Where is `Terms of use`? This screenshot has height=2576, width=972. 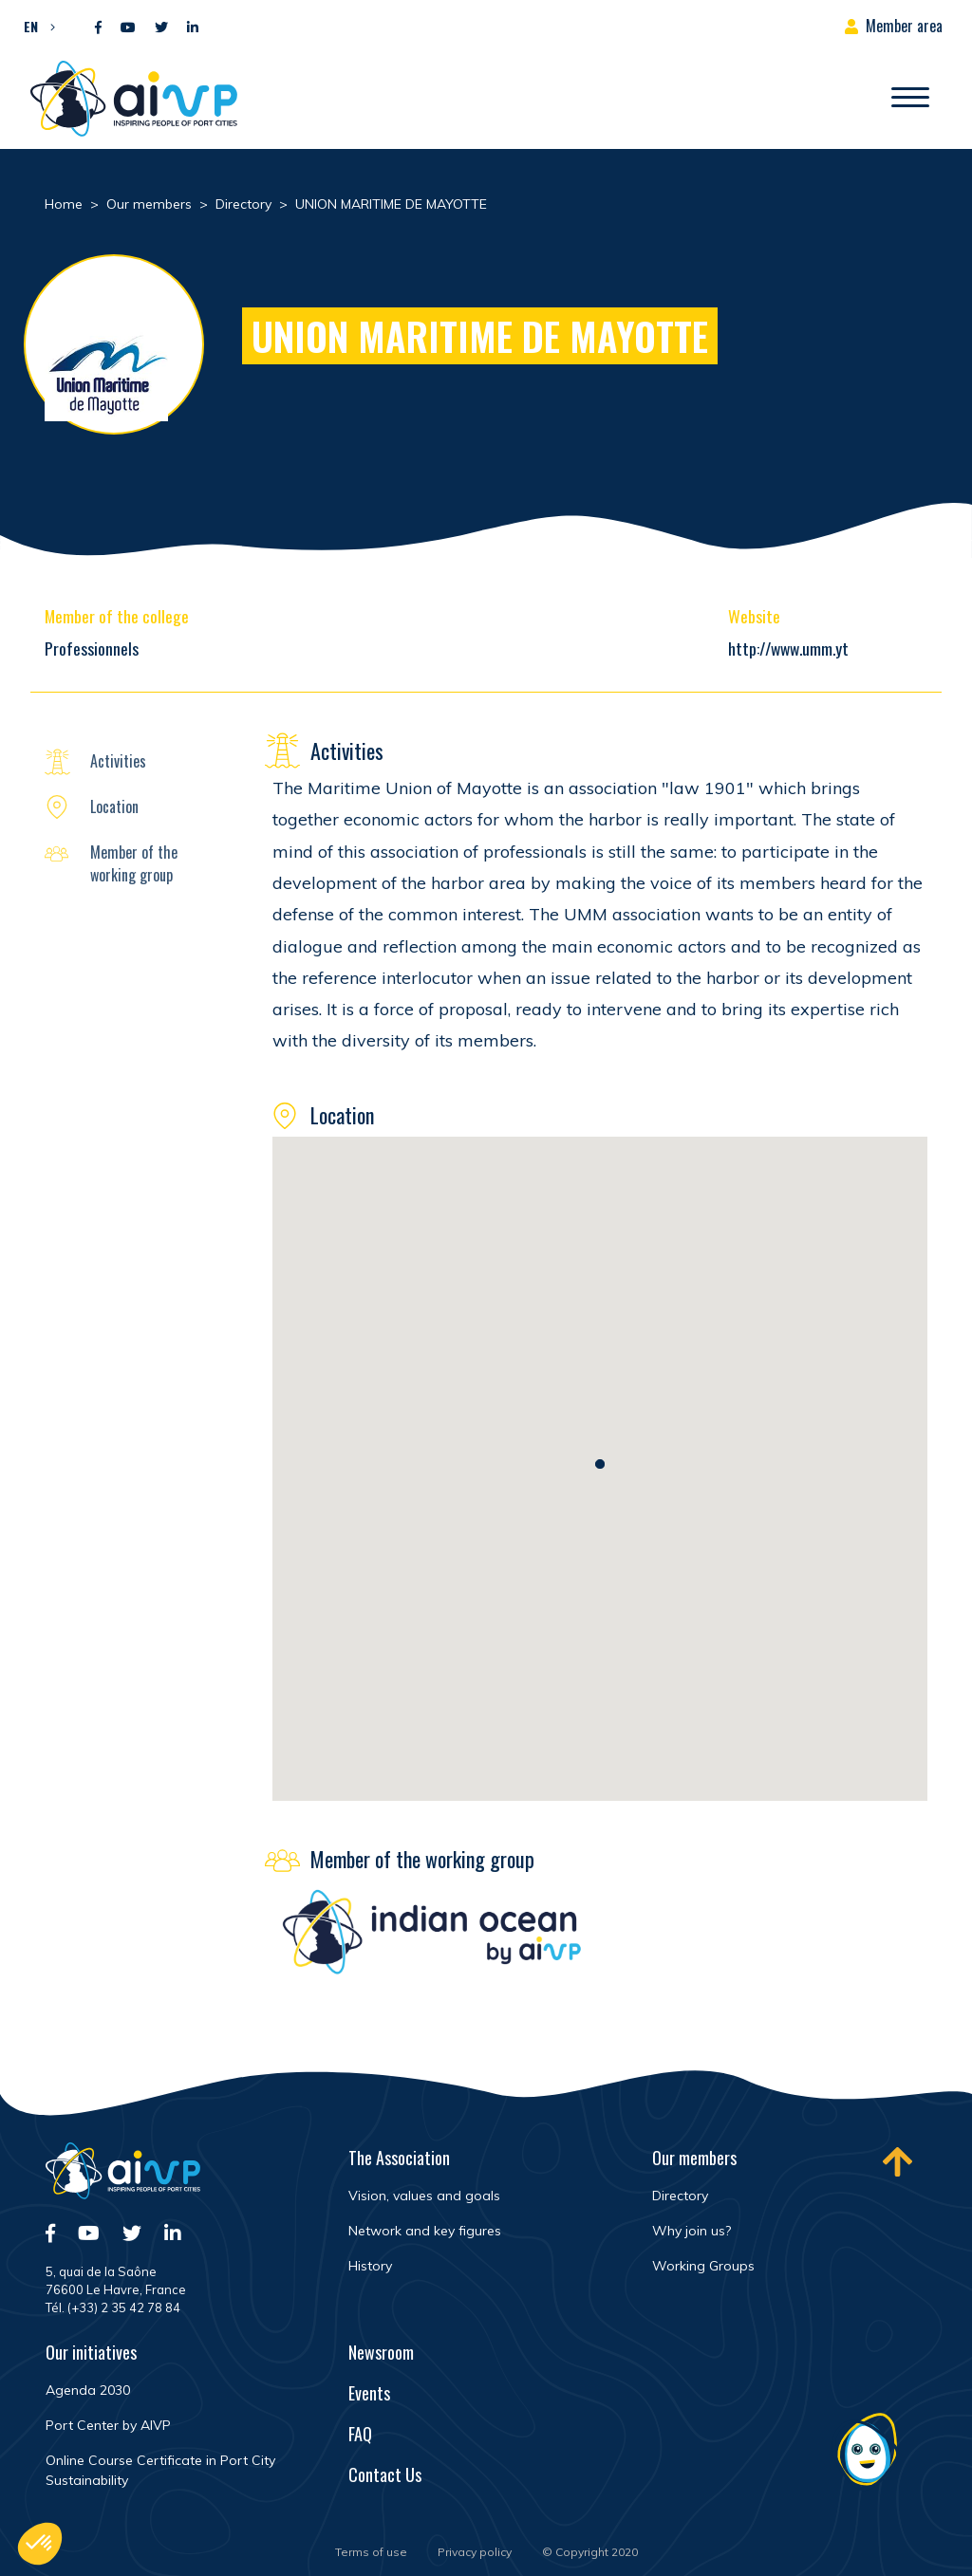
Terms of use is located at coordinates (371, 2552).